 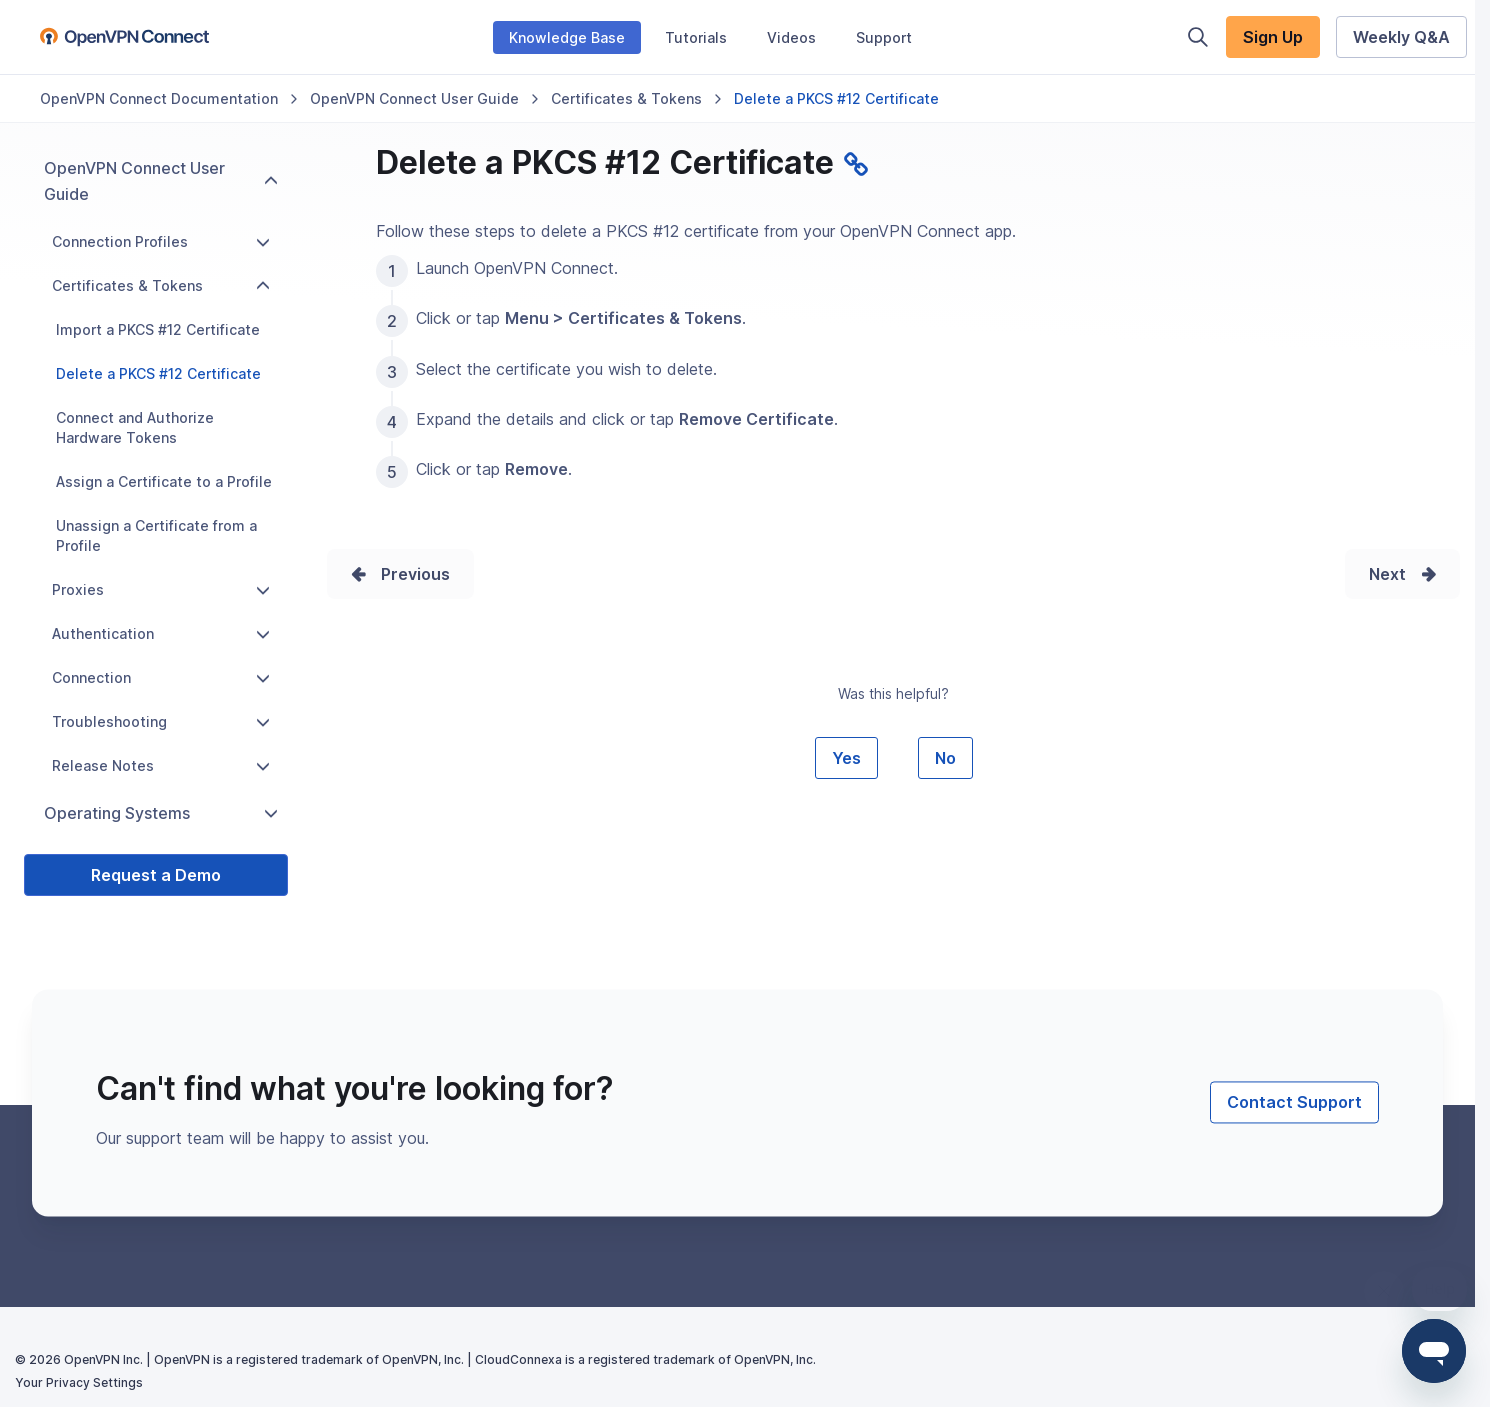 I want to click on Request a Demo, so click(x=156, y=875).